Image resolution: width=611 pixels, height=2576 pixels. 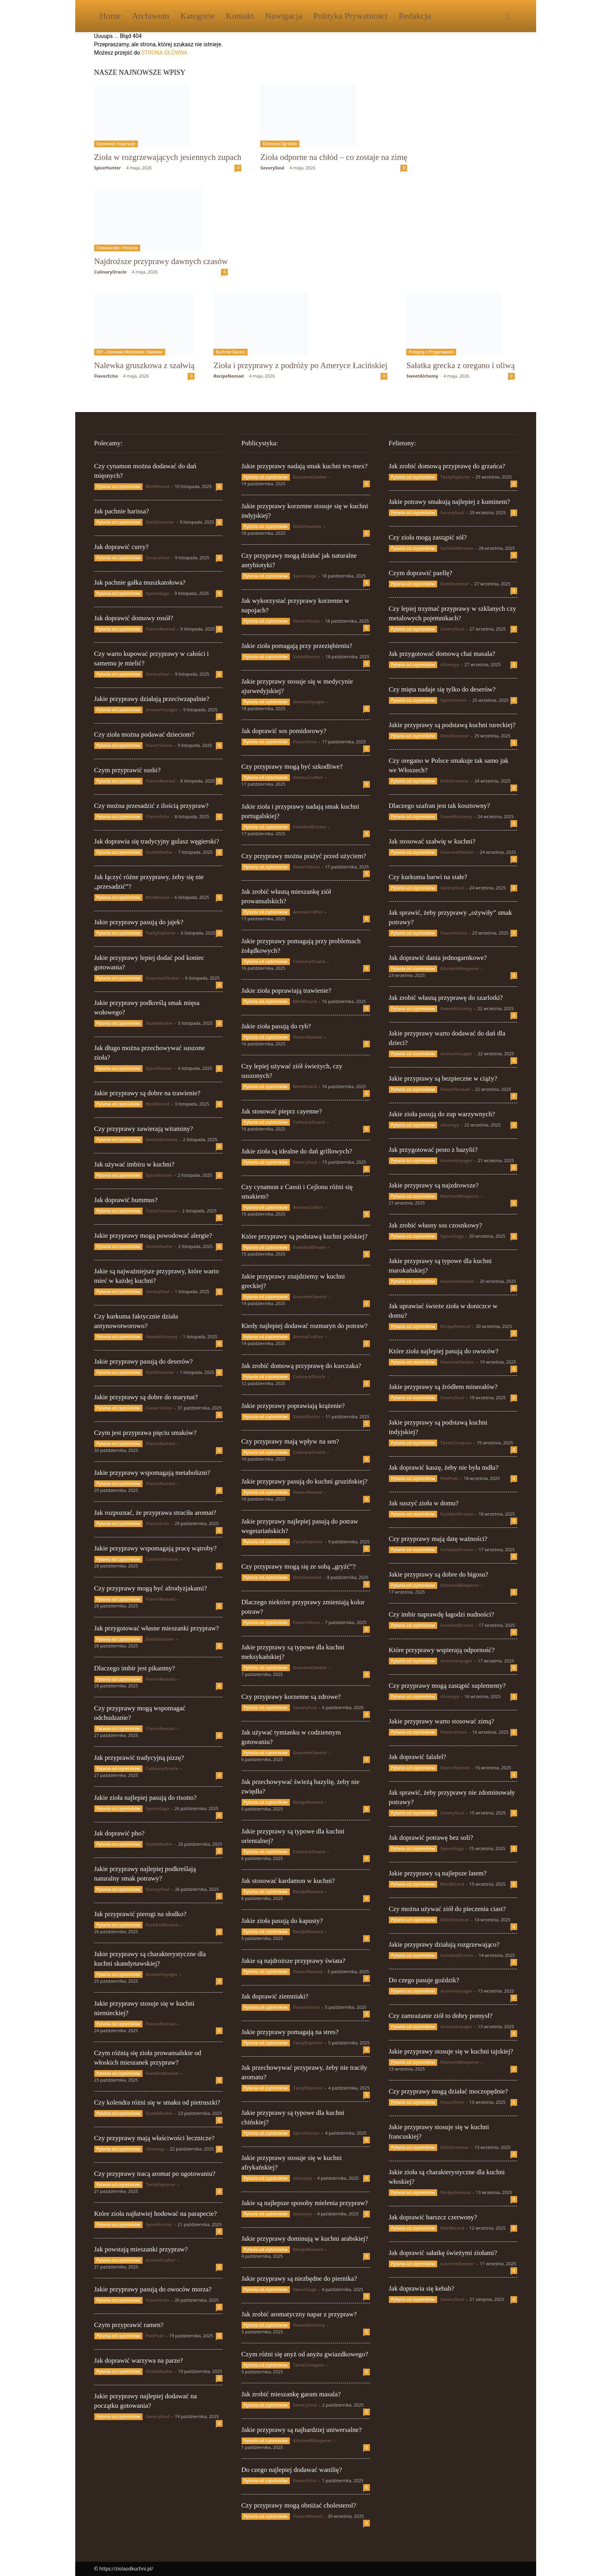 I want to click on Zioła i przyprawy z podróży po Ameryce Łacińskiej, so click(x=300, y=365).